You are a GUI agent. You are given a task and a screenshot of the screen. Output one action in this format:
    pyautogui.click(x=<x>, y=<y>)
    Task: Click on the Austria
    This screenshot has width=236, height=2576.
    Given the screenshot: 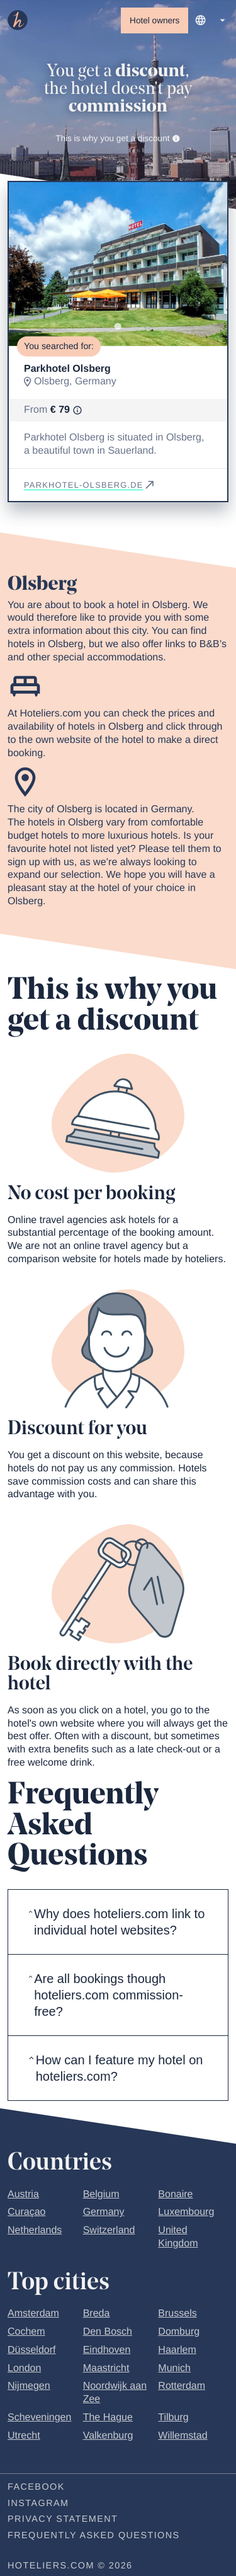 What is the action you would take?
    pyautogui.click(x=23, y=2194)
    